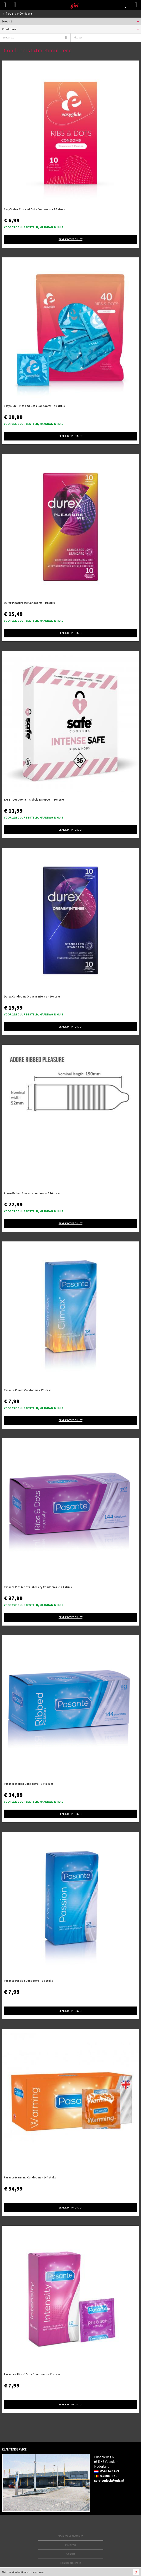 The image size is (141, 2576). I want to click on Contact, so click(70, 2554).